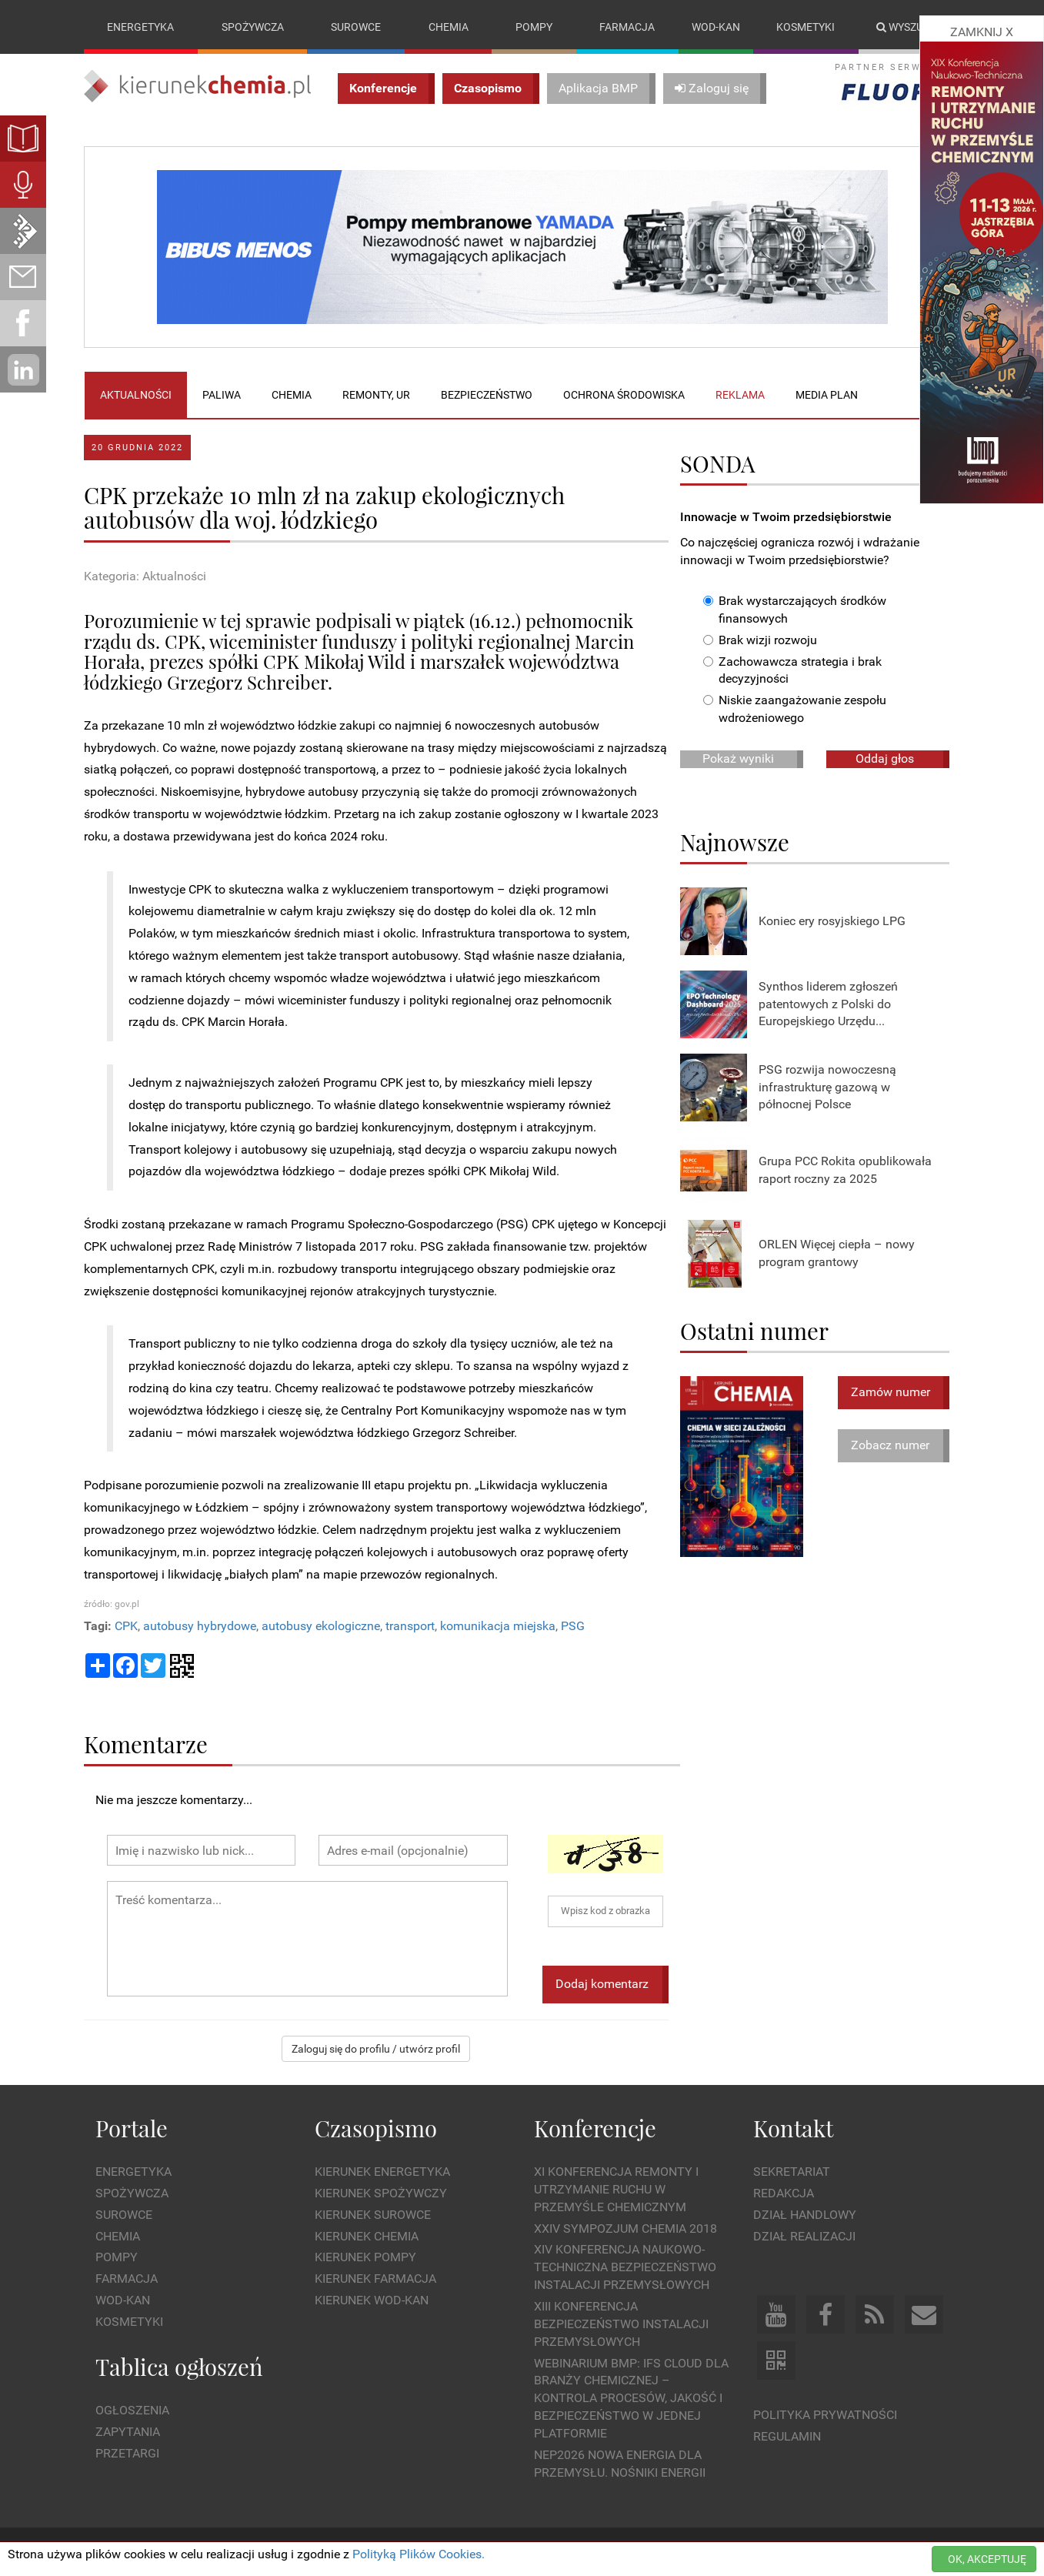 This screenshot has width=1044, height=2576. Describe the element at coordinates (376, 395) in the screenshot. I see `Remonty, UR` at that location.